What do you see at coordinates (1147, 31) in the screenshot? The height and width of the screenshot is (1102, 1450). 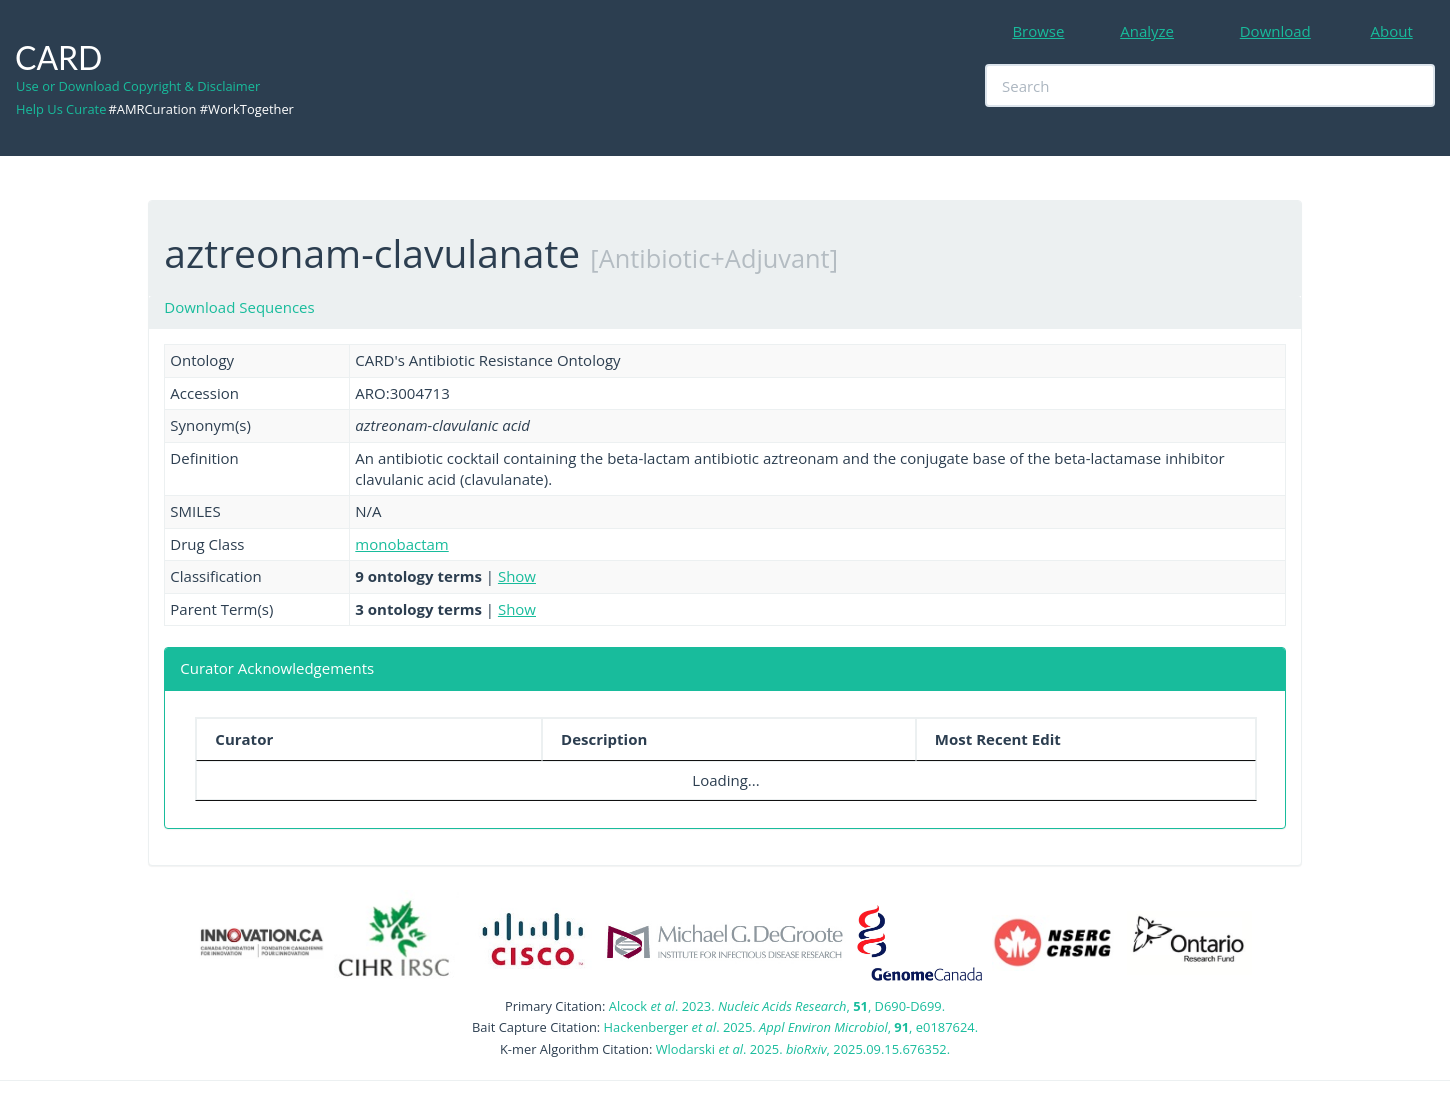 I see `Analyze` at bounding box center [1147, 31].